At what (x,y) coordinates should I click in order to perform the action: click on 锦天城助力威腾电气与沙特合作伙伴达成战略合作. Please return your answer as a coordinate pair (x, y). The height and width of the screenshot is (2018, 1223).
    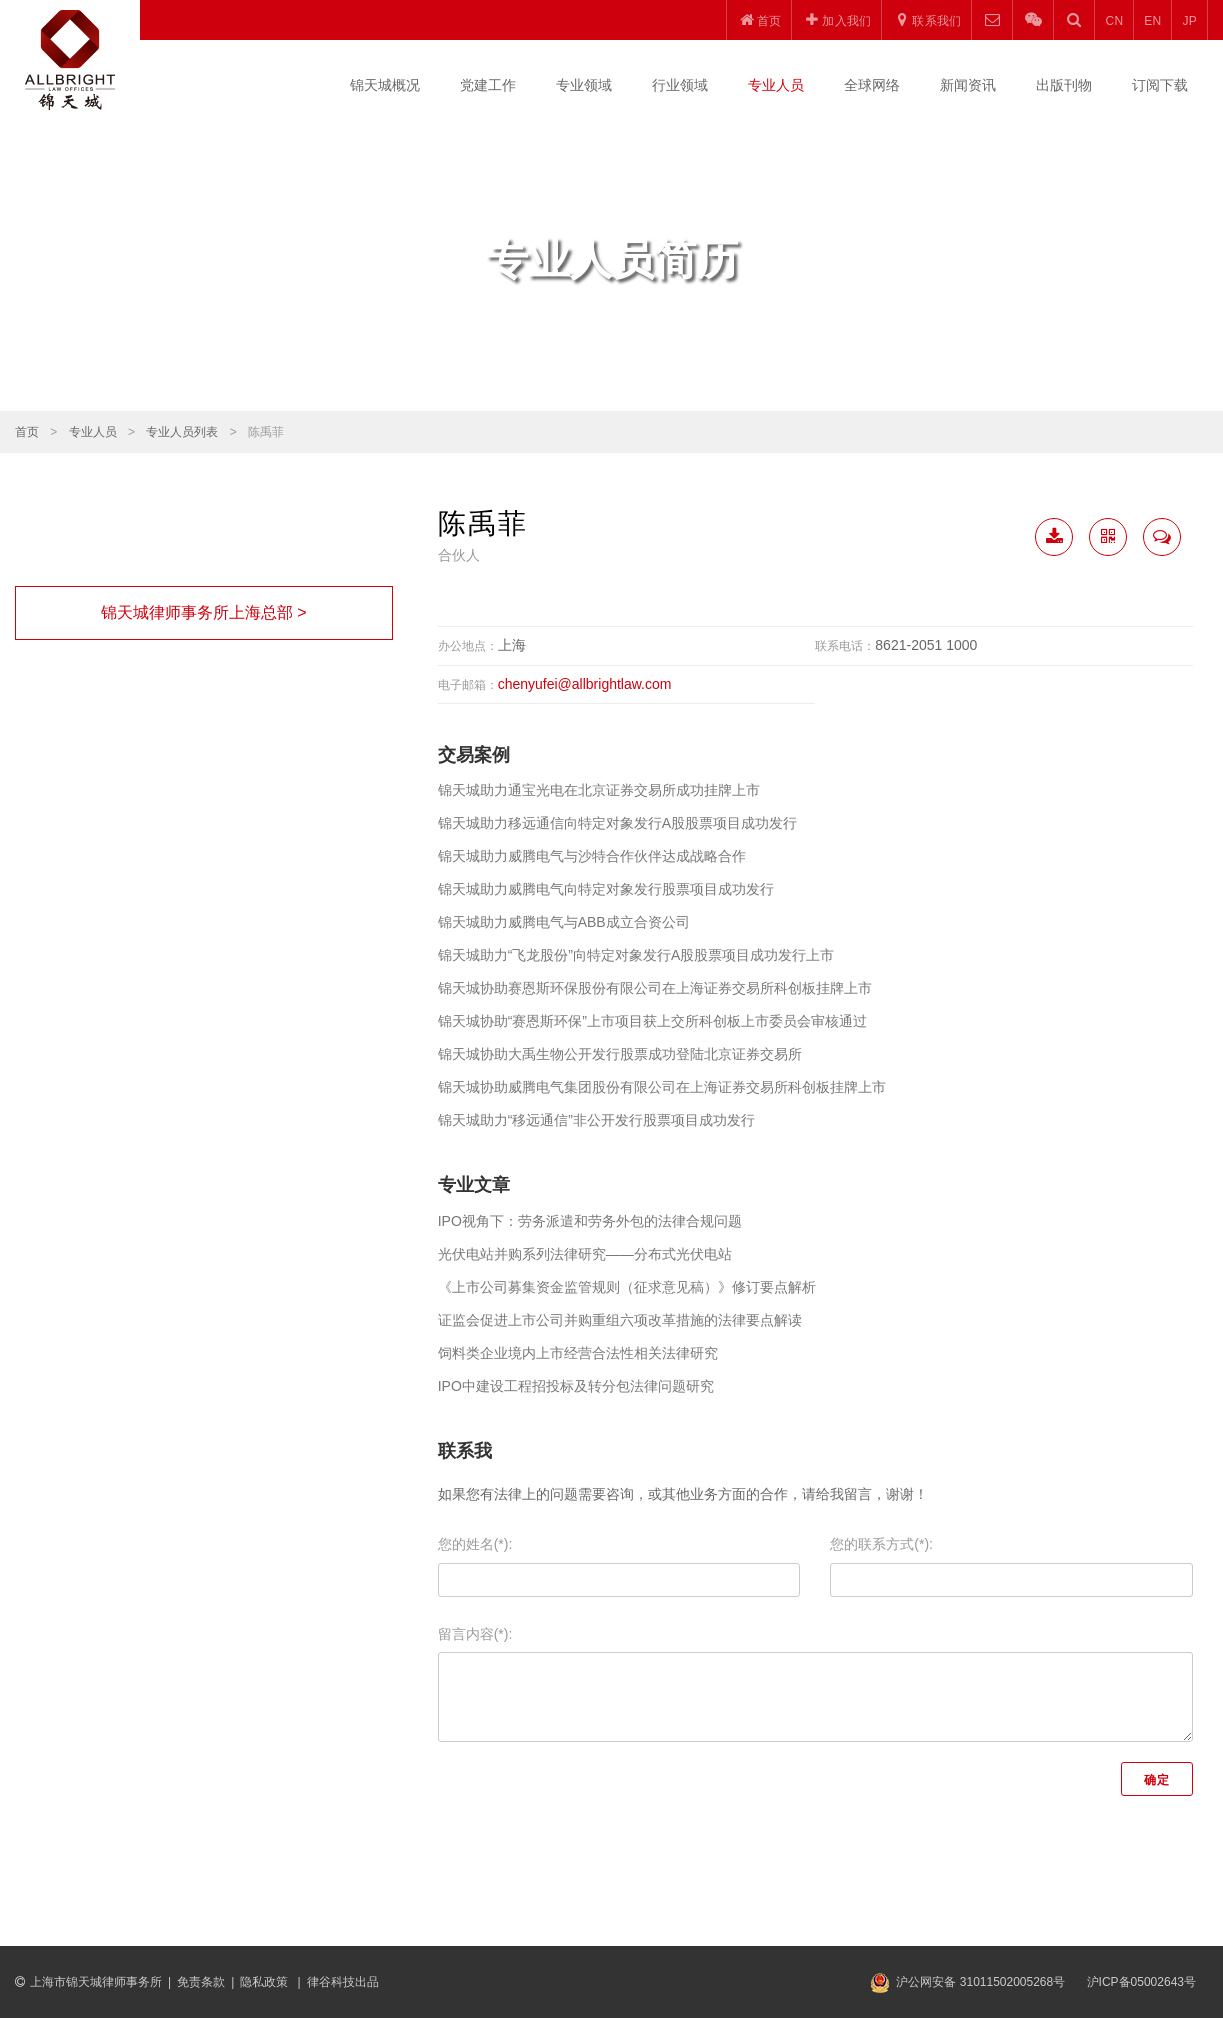
    Looking at the image, I should click on (592, 856).